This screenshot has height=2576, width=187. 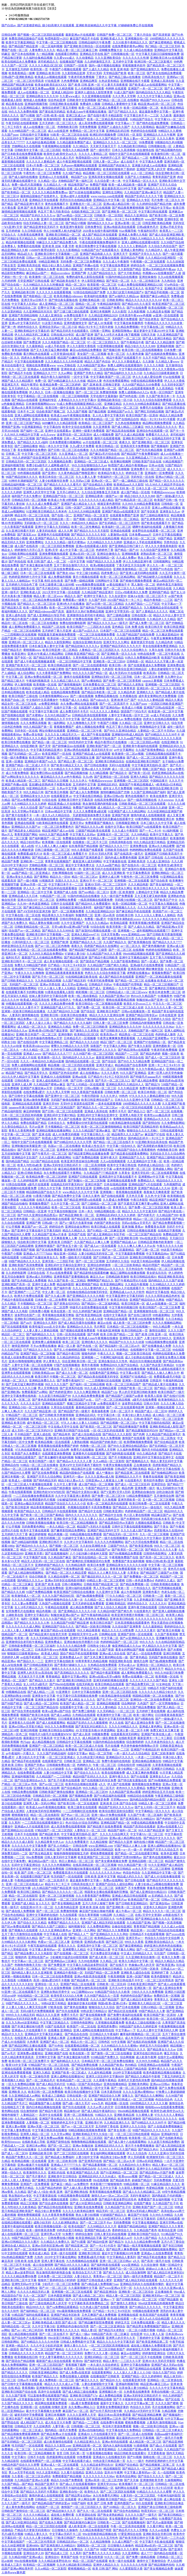 I want to click on 亚洲国产长腿丝袜av天堂, so click(x=36, y=1088).